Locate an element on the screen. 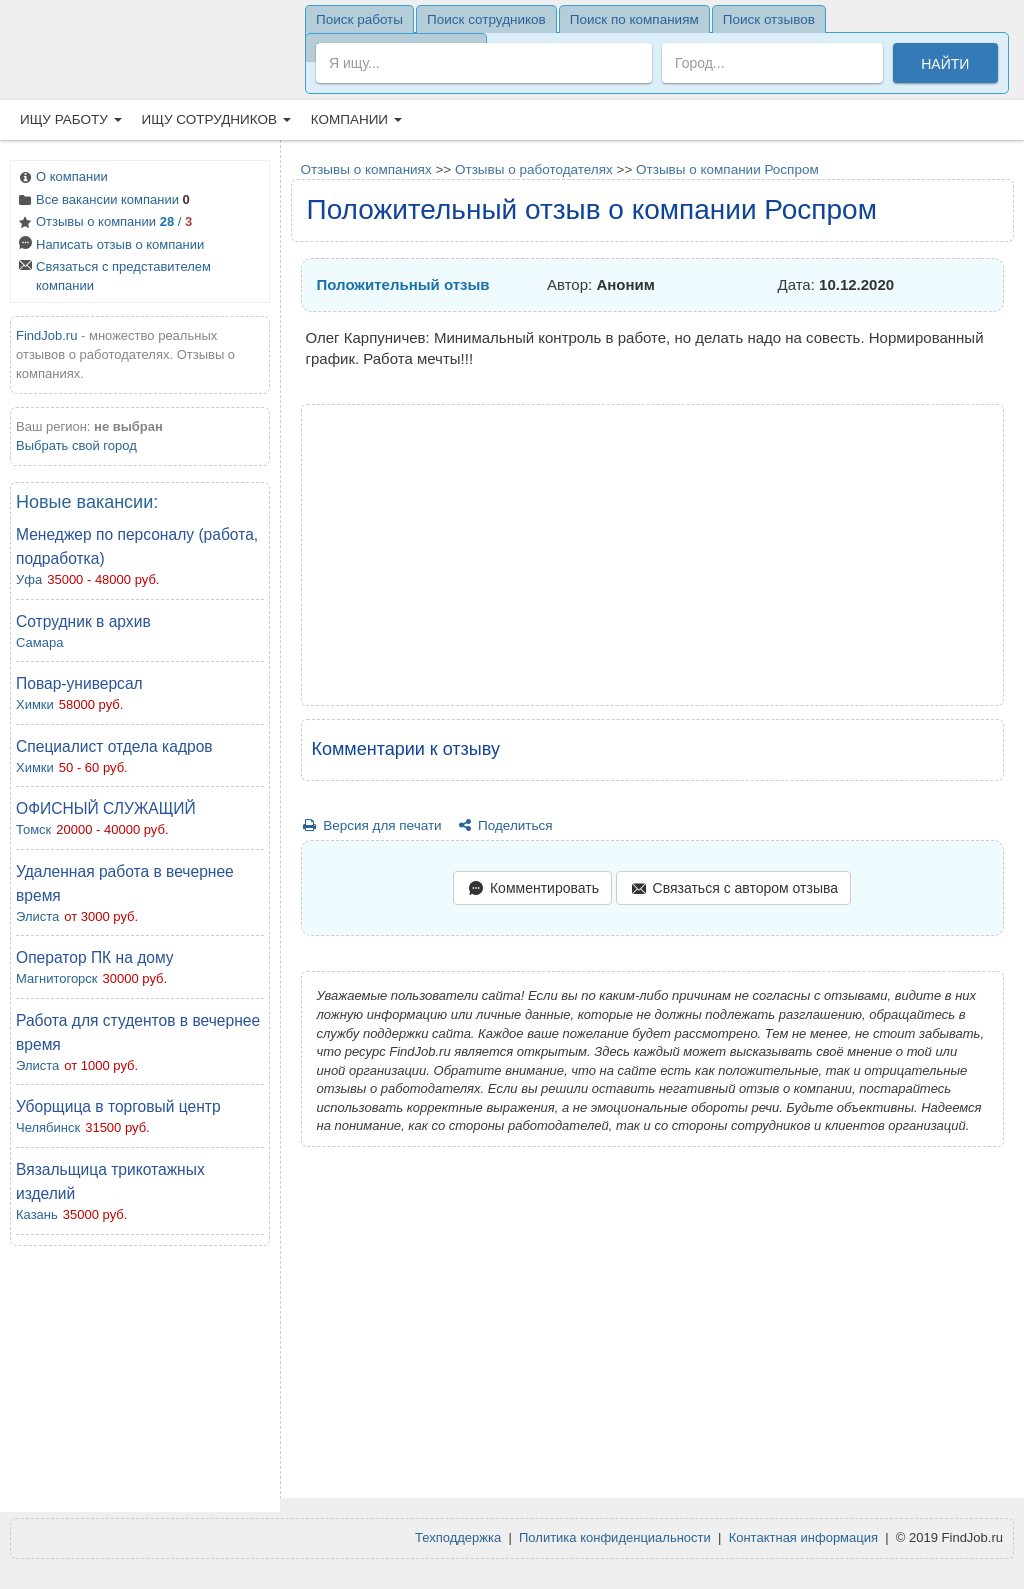 The image size is (1024, 1589). Версия для печати is located at coordinates (371, 825).